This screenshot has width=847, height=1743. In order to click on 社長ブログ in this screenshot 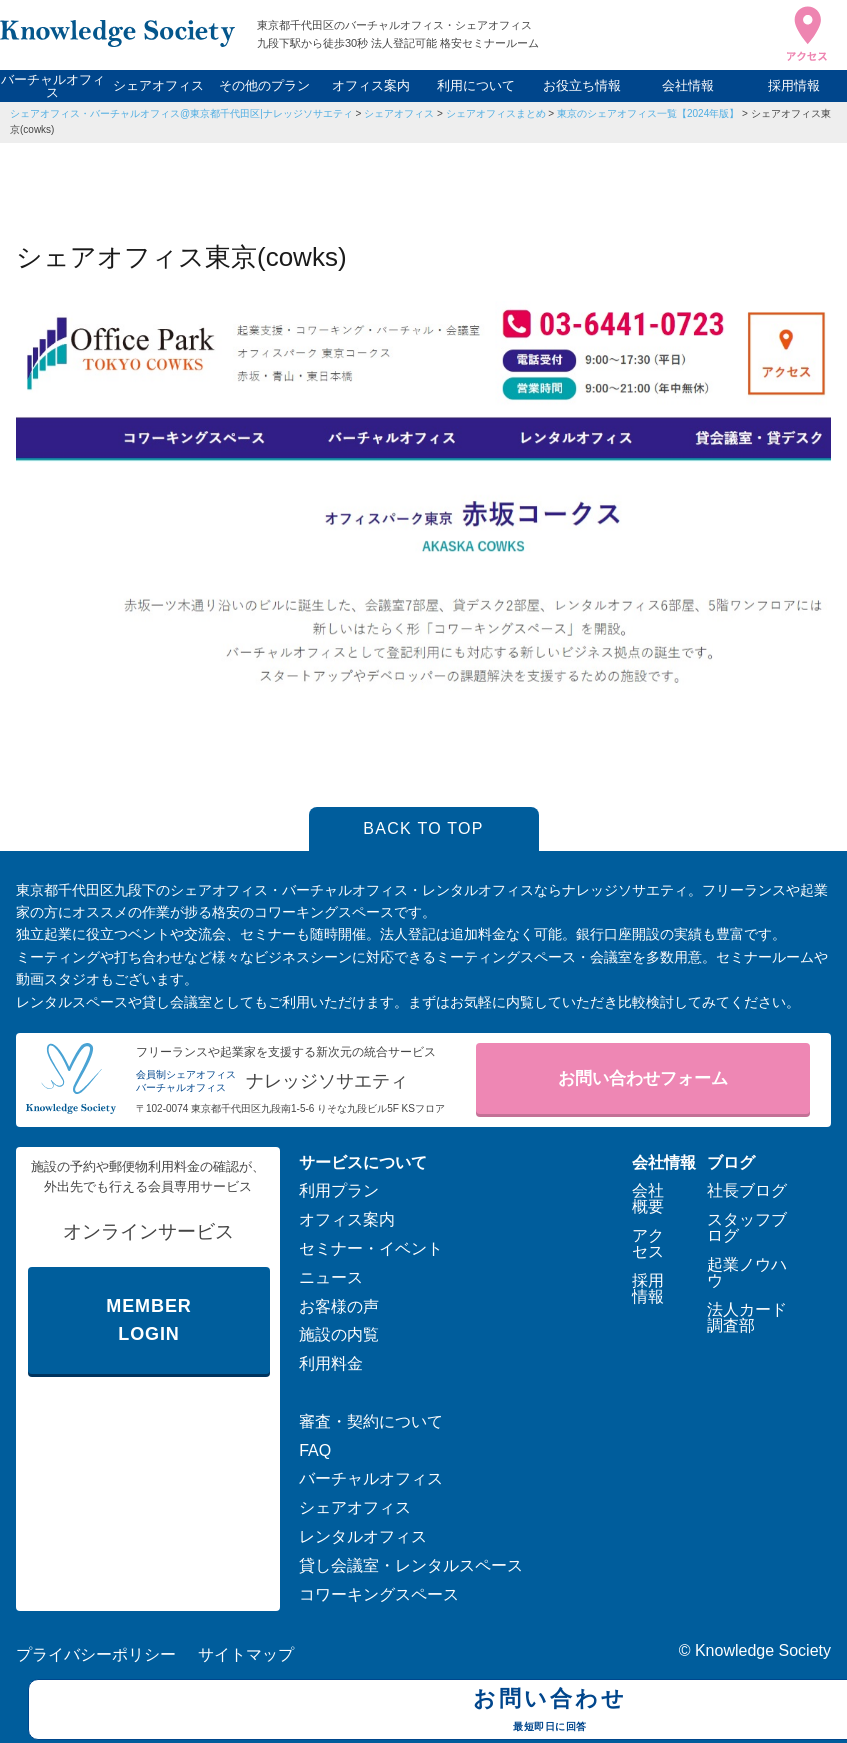, I will do `click(747, 1190)`.